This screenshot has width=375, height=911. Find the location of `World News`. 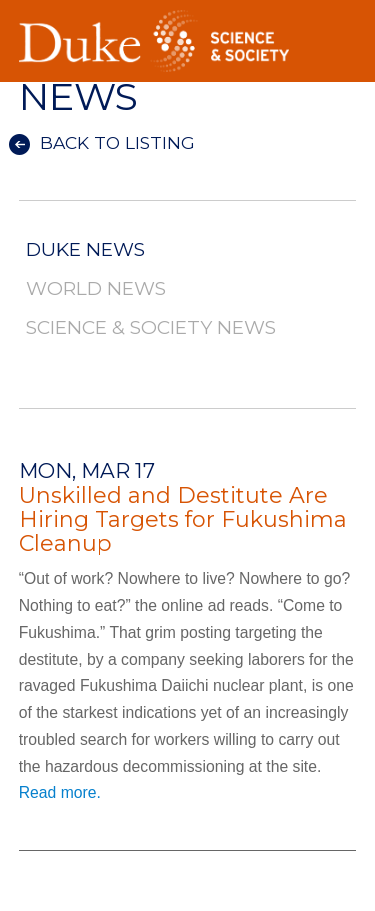

World News is located at coordinates (96, 289).